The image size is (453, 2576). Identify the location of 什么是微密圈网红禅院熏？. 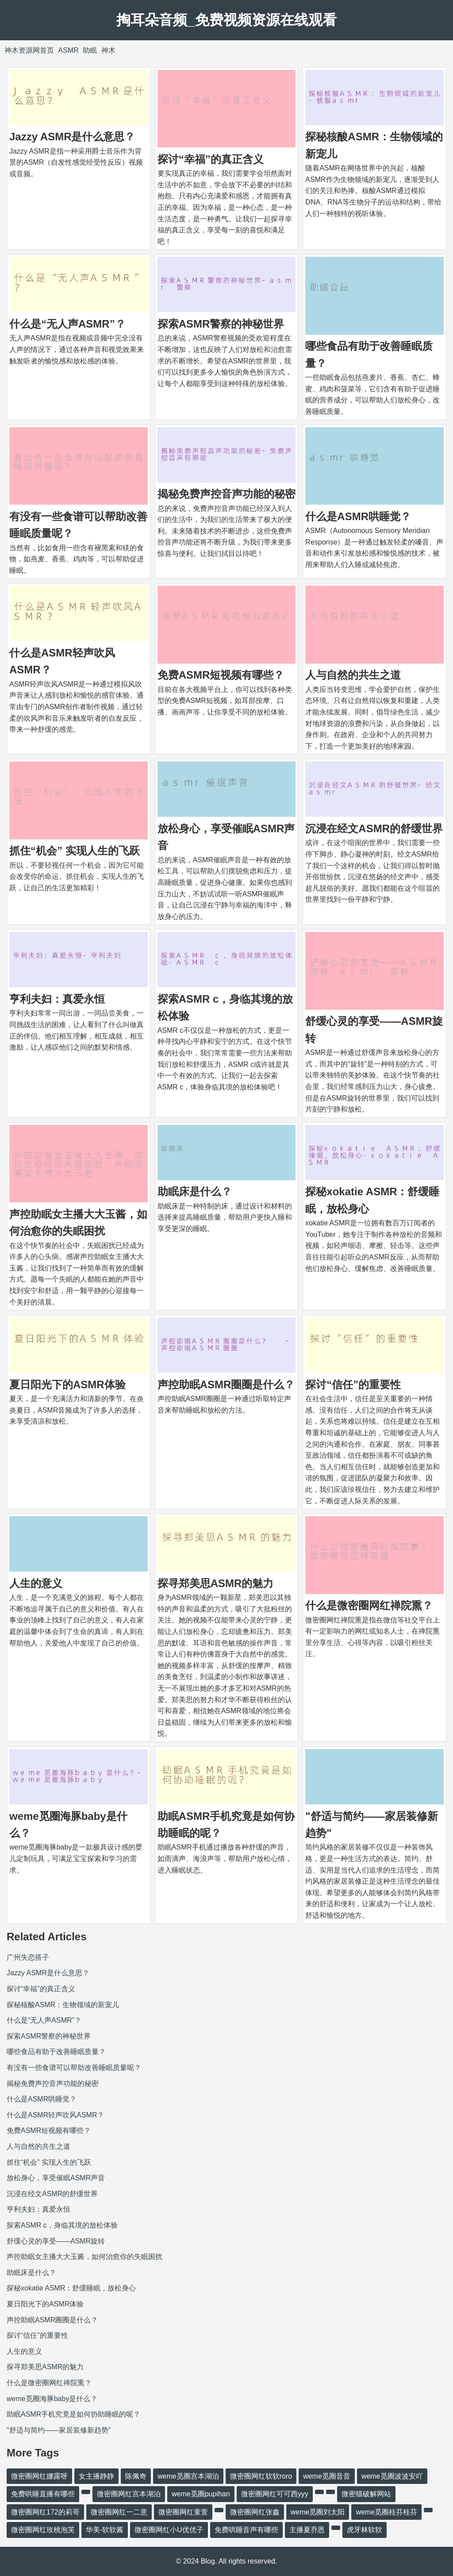
(369, 1605).